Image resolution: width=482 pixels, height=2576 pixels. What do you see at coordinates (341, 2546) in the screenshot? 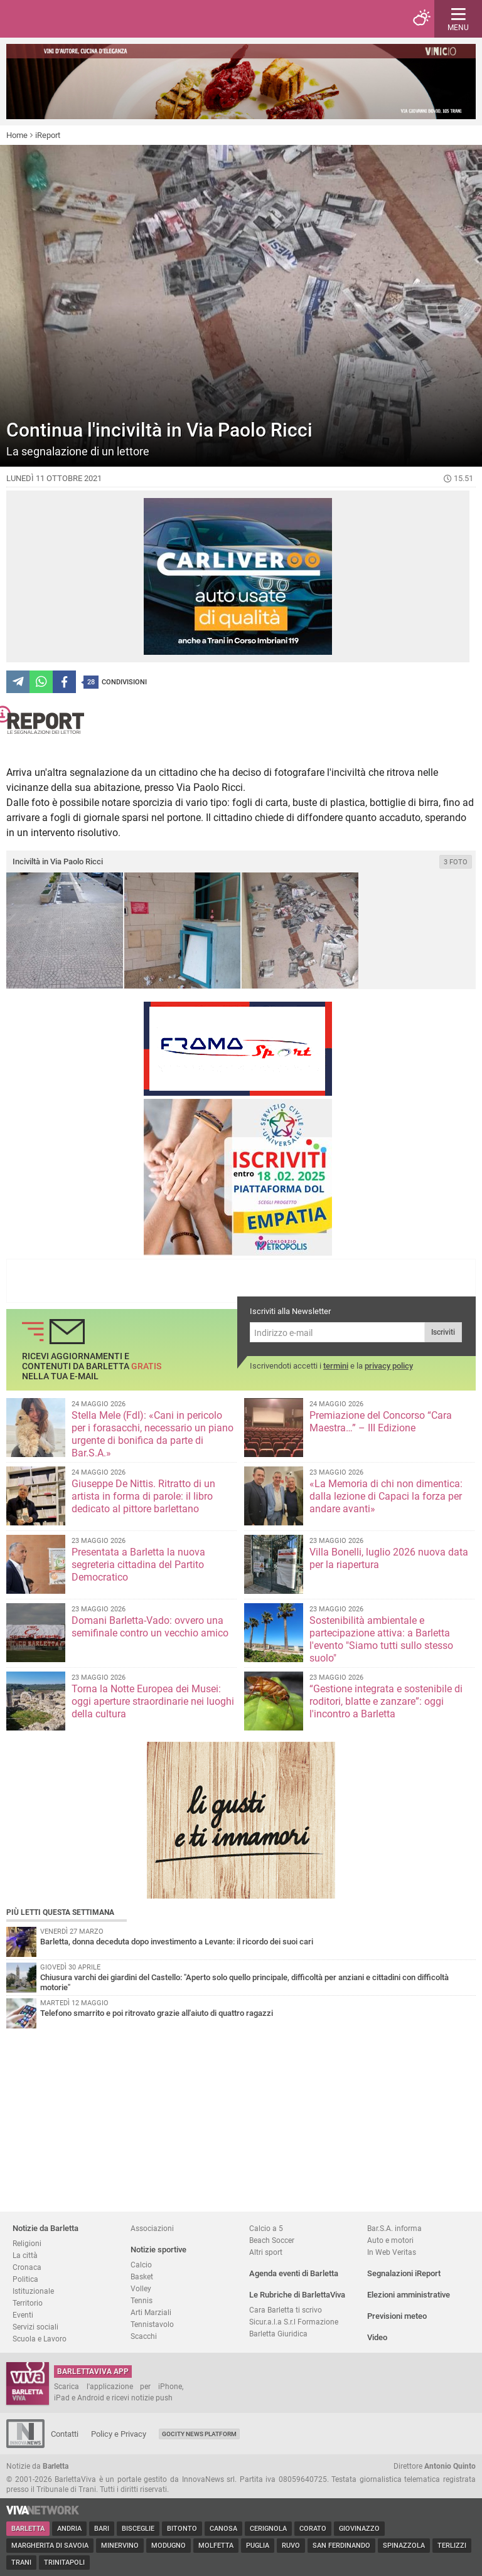
I see `San Ferdinando` at bounding box center [341, 2546].